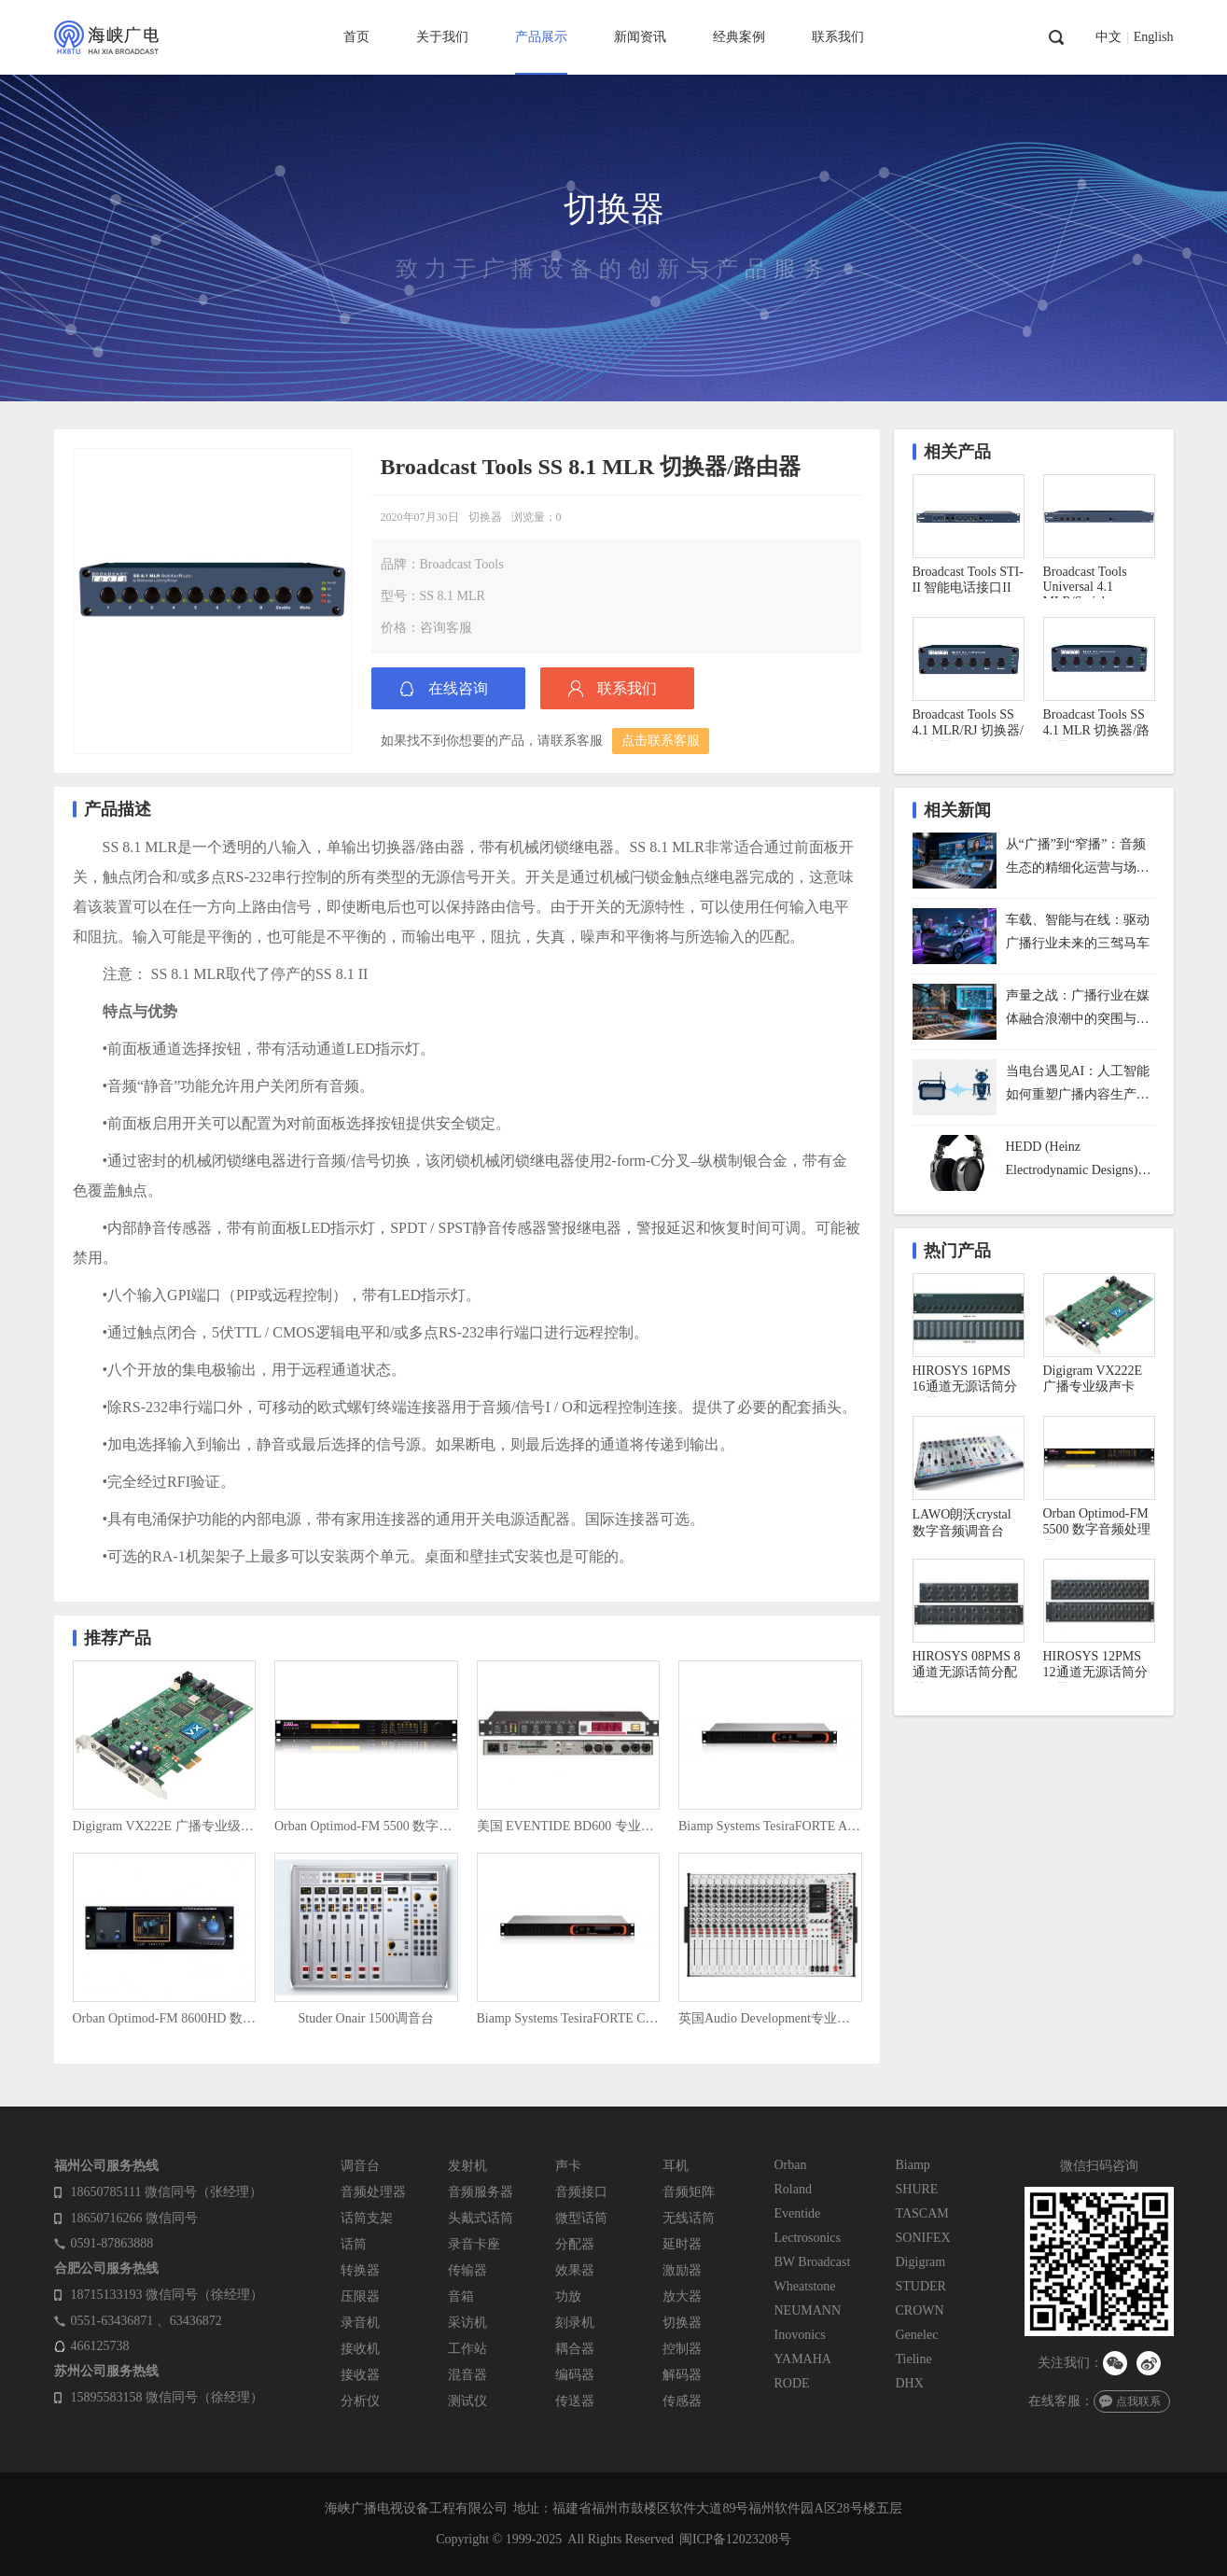  I want to click on 接收器, so click(360, 2375).